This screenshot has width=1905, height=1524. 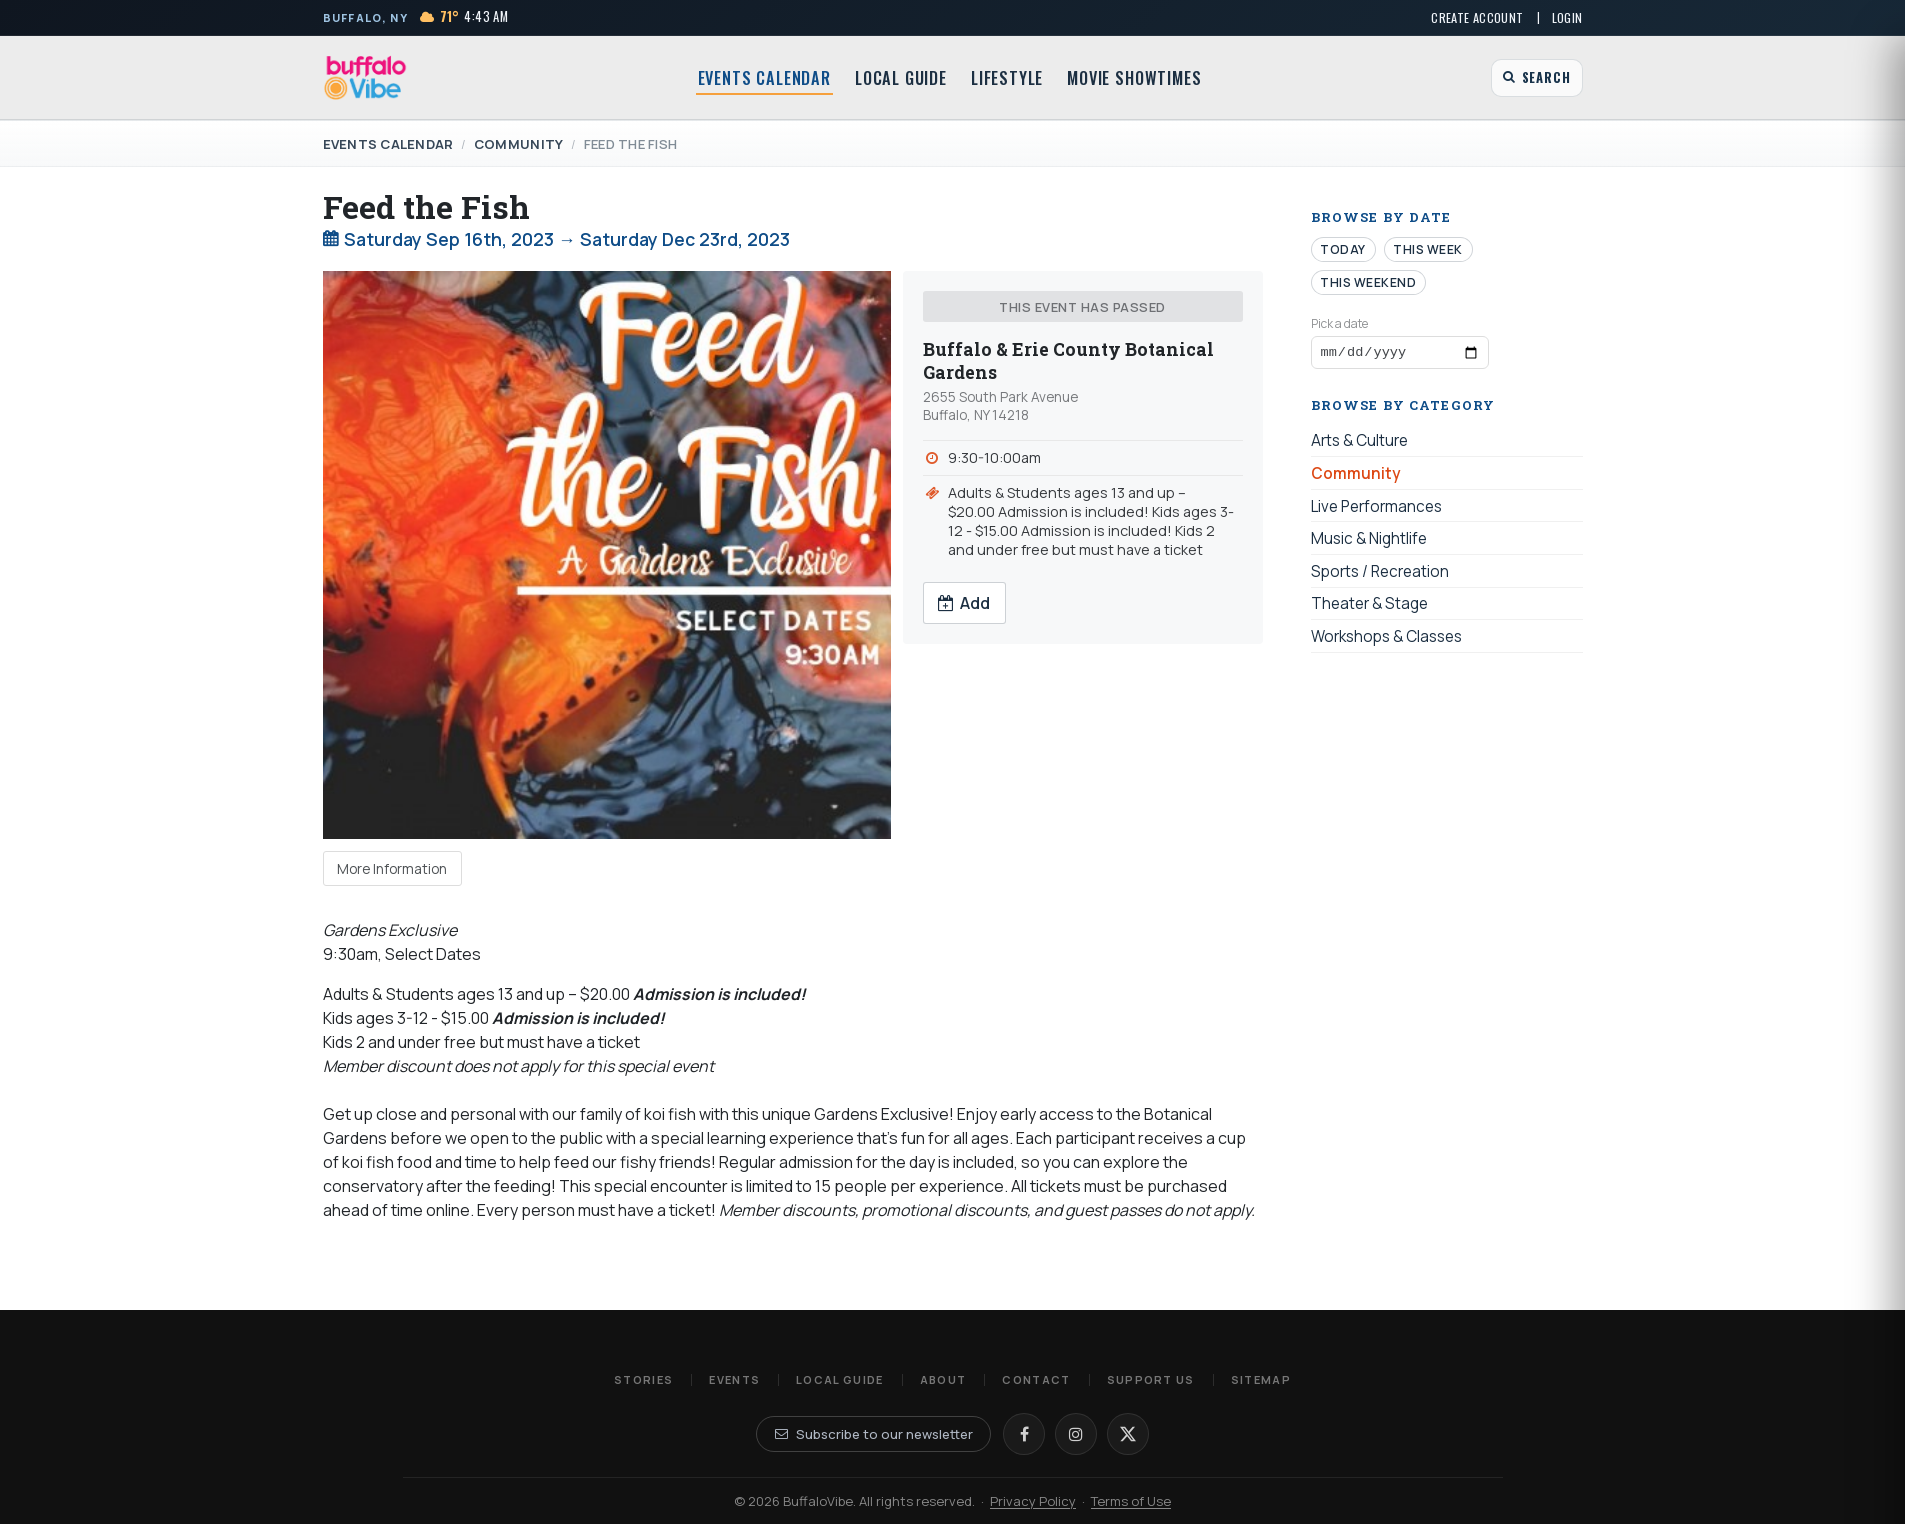 What do you see at coordinates (1376, 509) in the screenshot?
I see `Live Performances` at bounding box center [1376, 509].